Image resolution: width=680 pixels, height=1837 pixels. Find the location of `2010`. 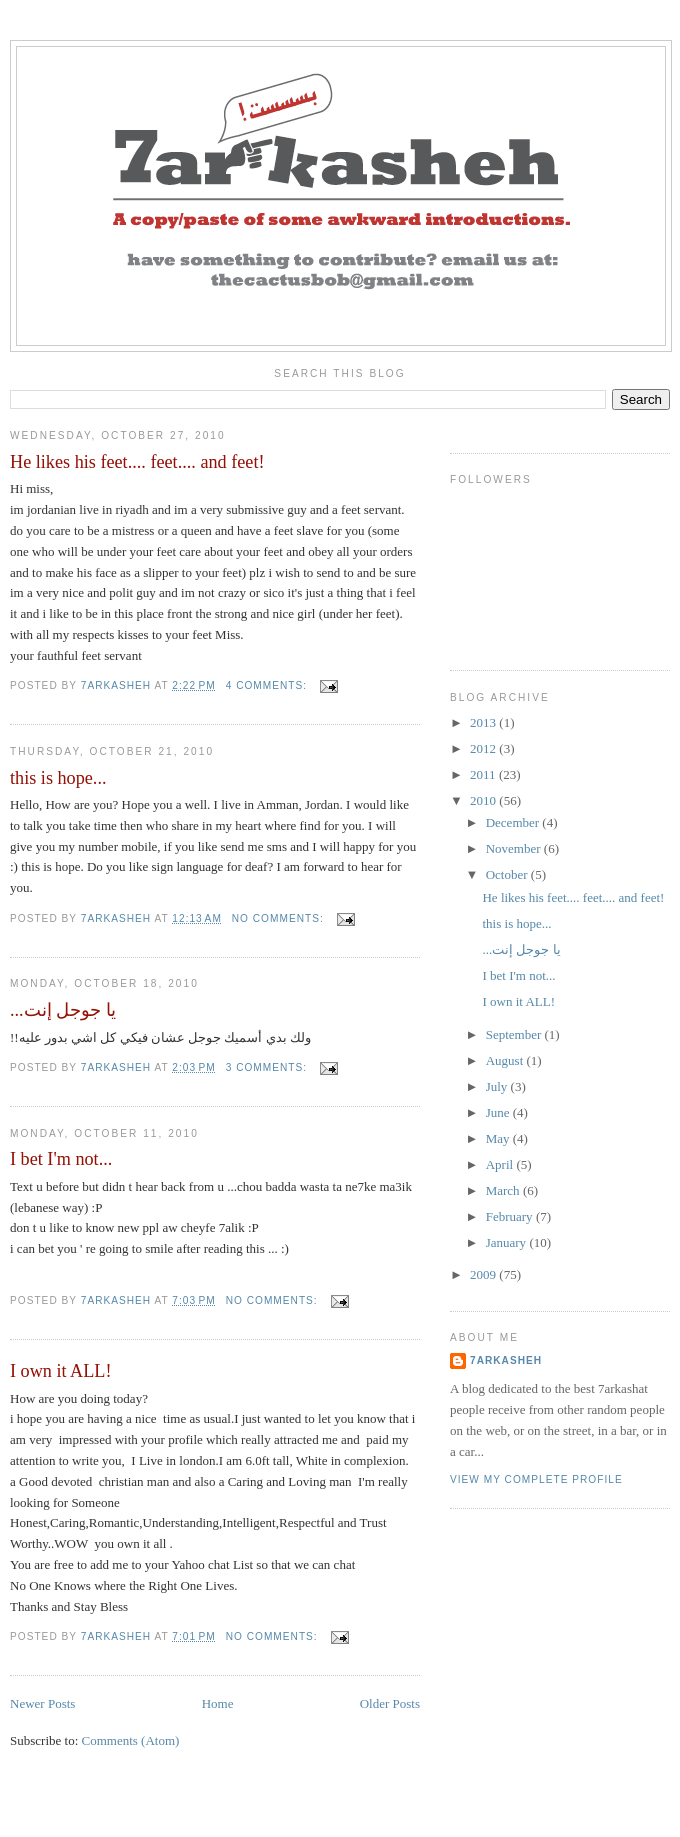

2010 is located at coordinates (484, 800).